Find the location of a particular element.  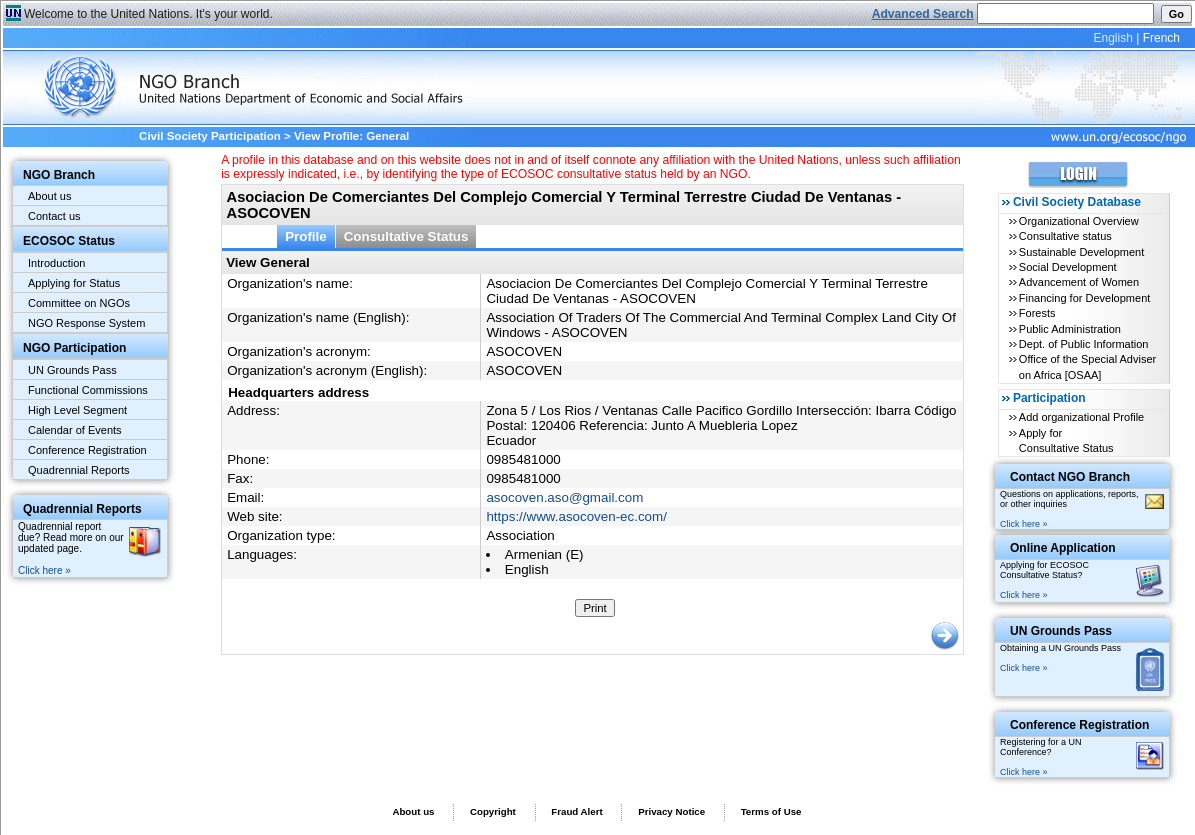

Calendar of Events is located at coordinates (75, 430).